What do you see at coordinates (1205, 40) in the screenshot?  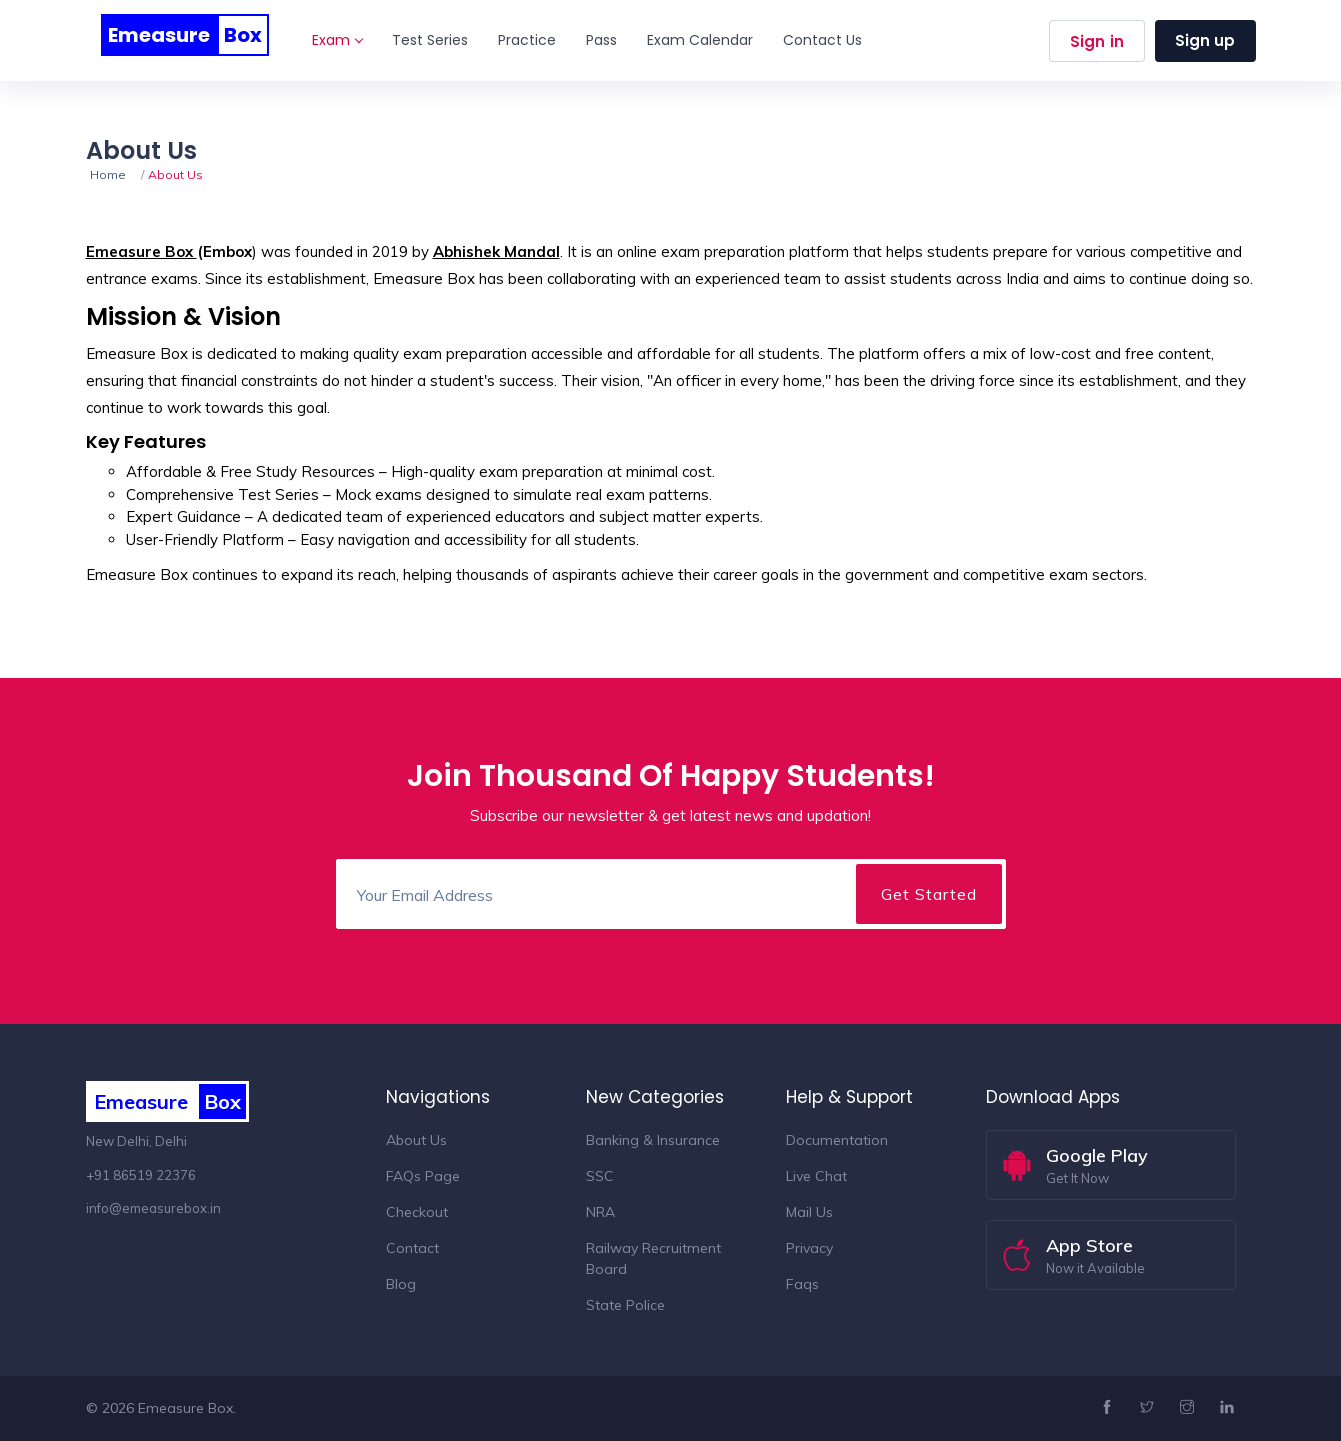 I see `Sign up` at bounding box center [1205, 40].